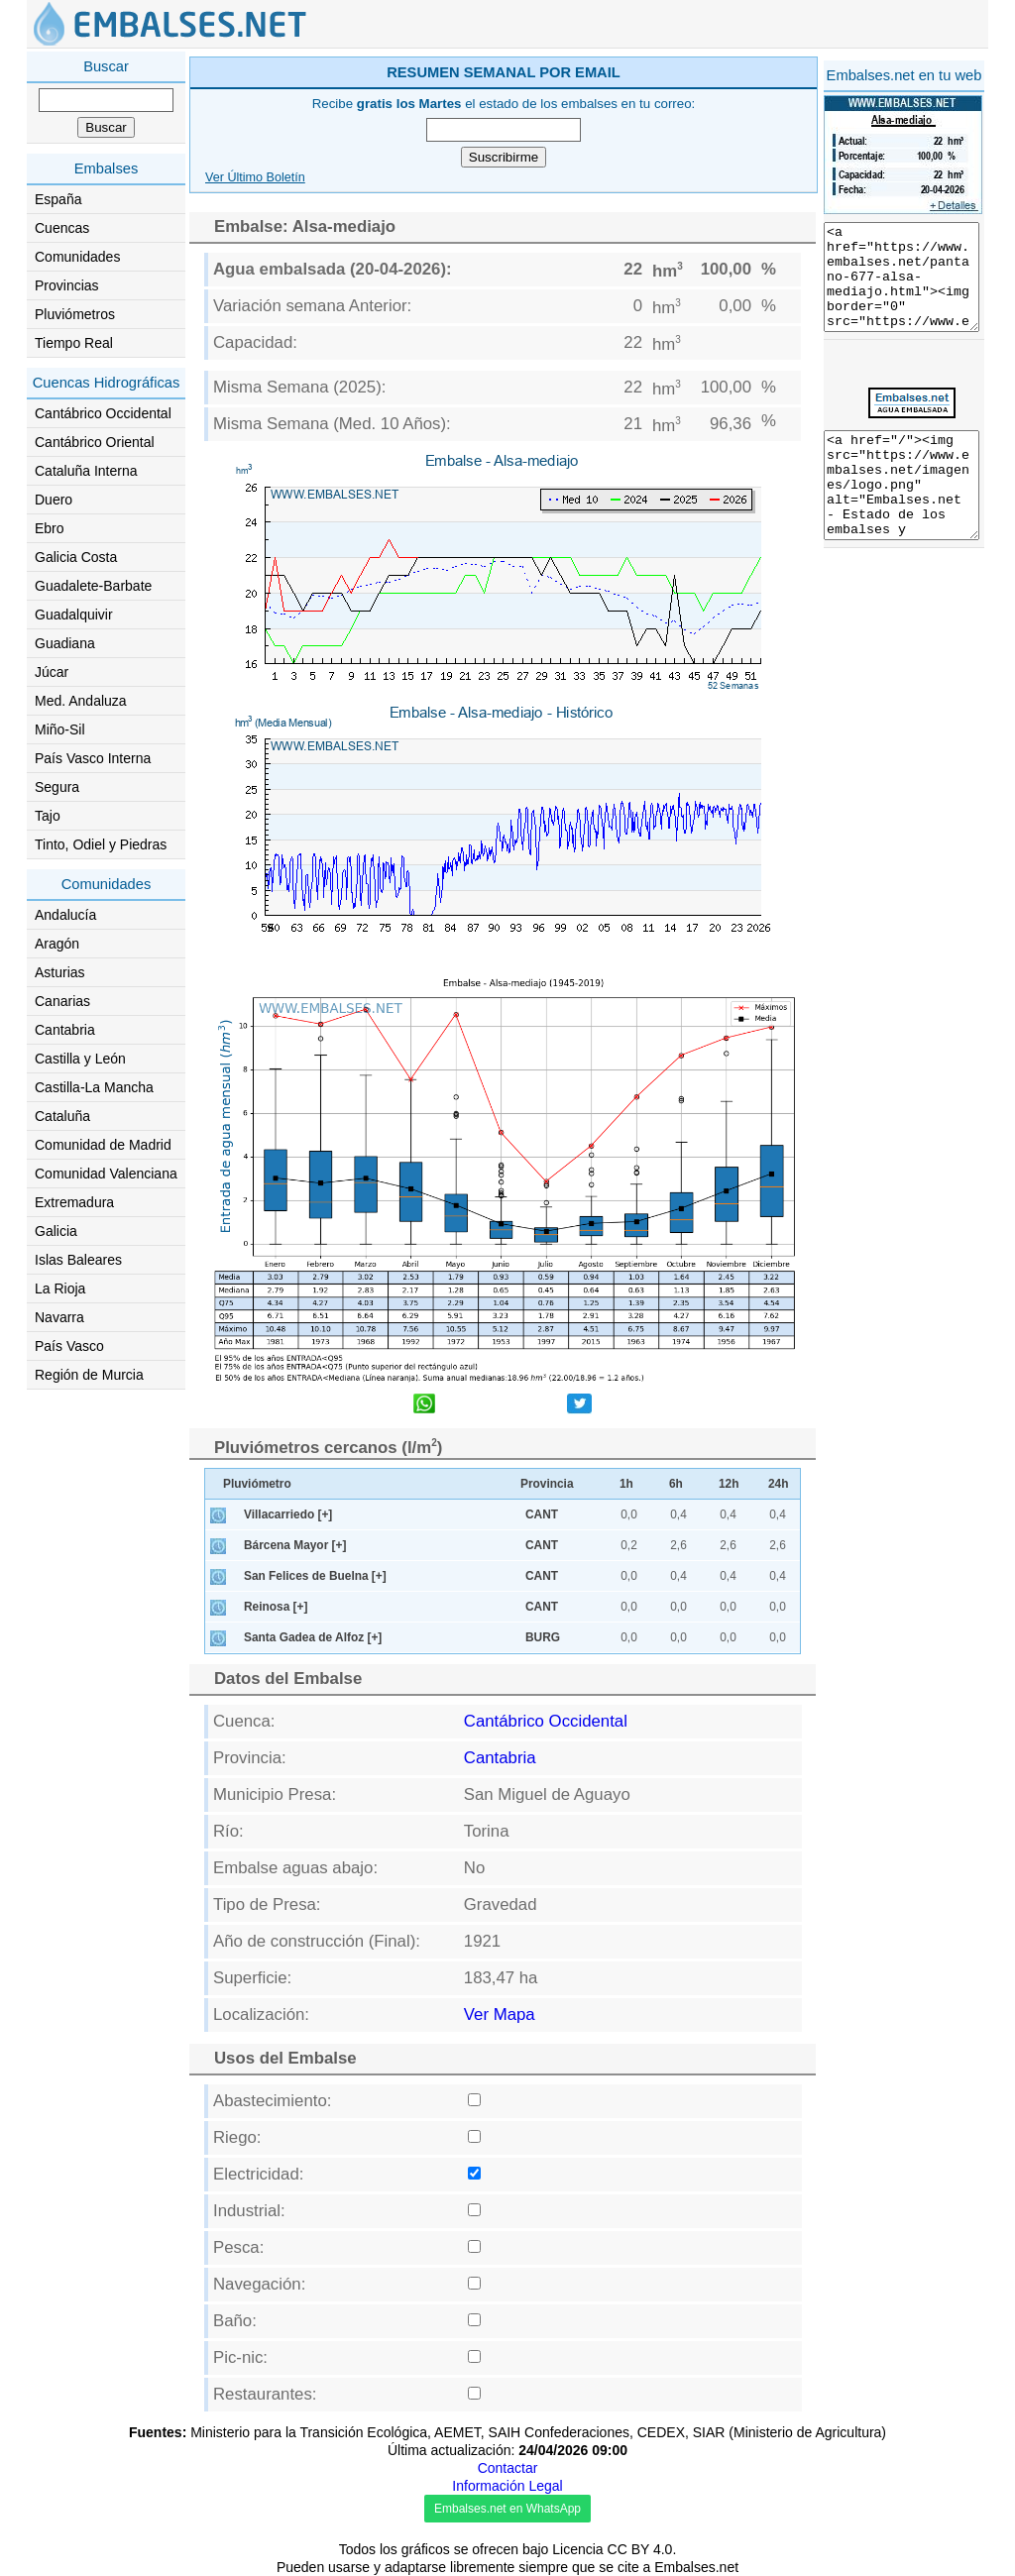 The image size is (1015, 2576). What do you see at coordinates (547, 1484) in the screenshot?
I see `Provincia` at bounding box center [547, 1484].